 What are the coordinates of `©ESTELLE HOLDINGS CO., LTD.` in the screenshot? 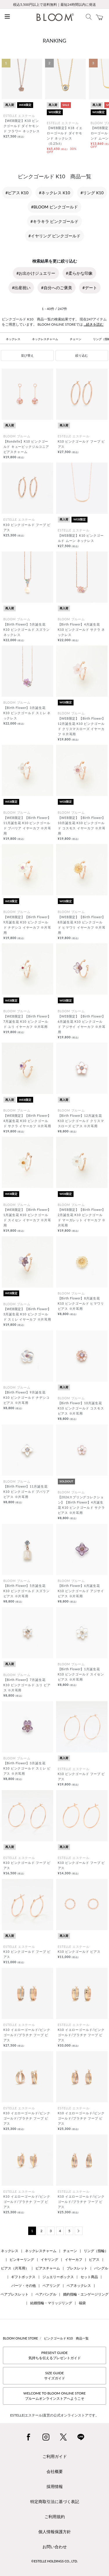 It's located at (54, 2561).